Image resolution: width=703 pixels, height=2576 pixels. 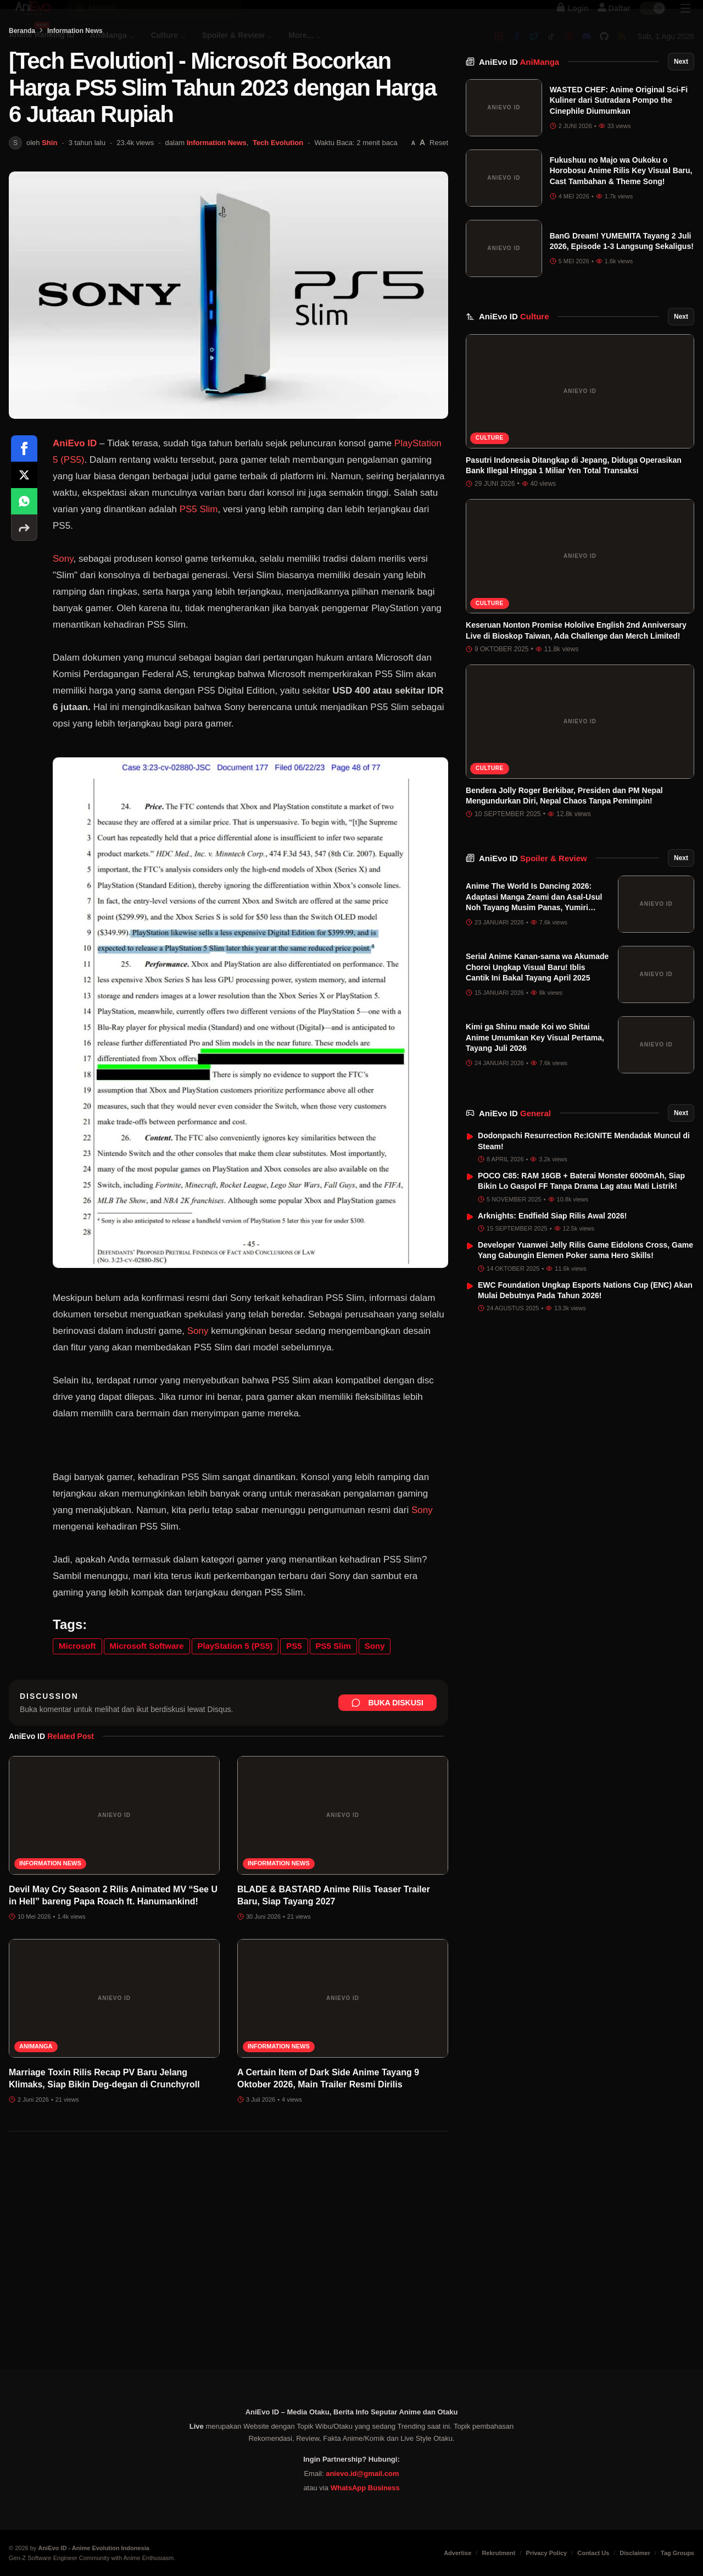 I want to click on [switch], so click(x=652, y=19).